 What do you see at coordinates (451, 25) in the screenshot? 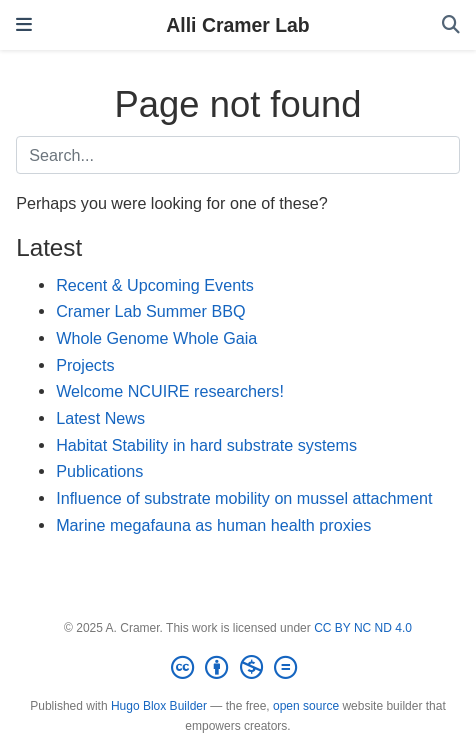
I see `[Search]` at bounding box center [451, 25].